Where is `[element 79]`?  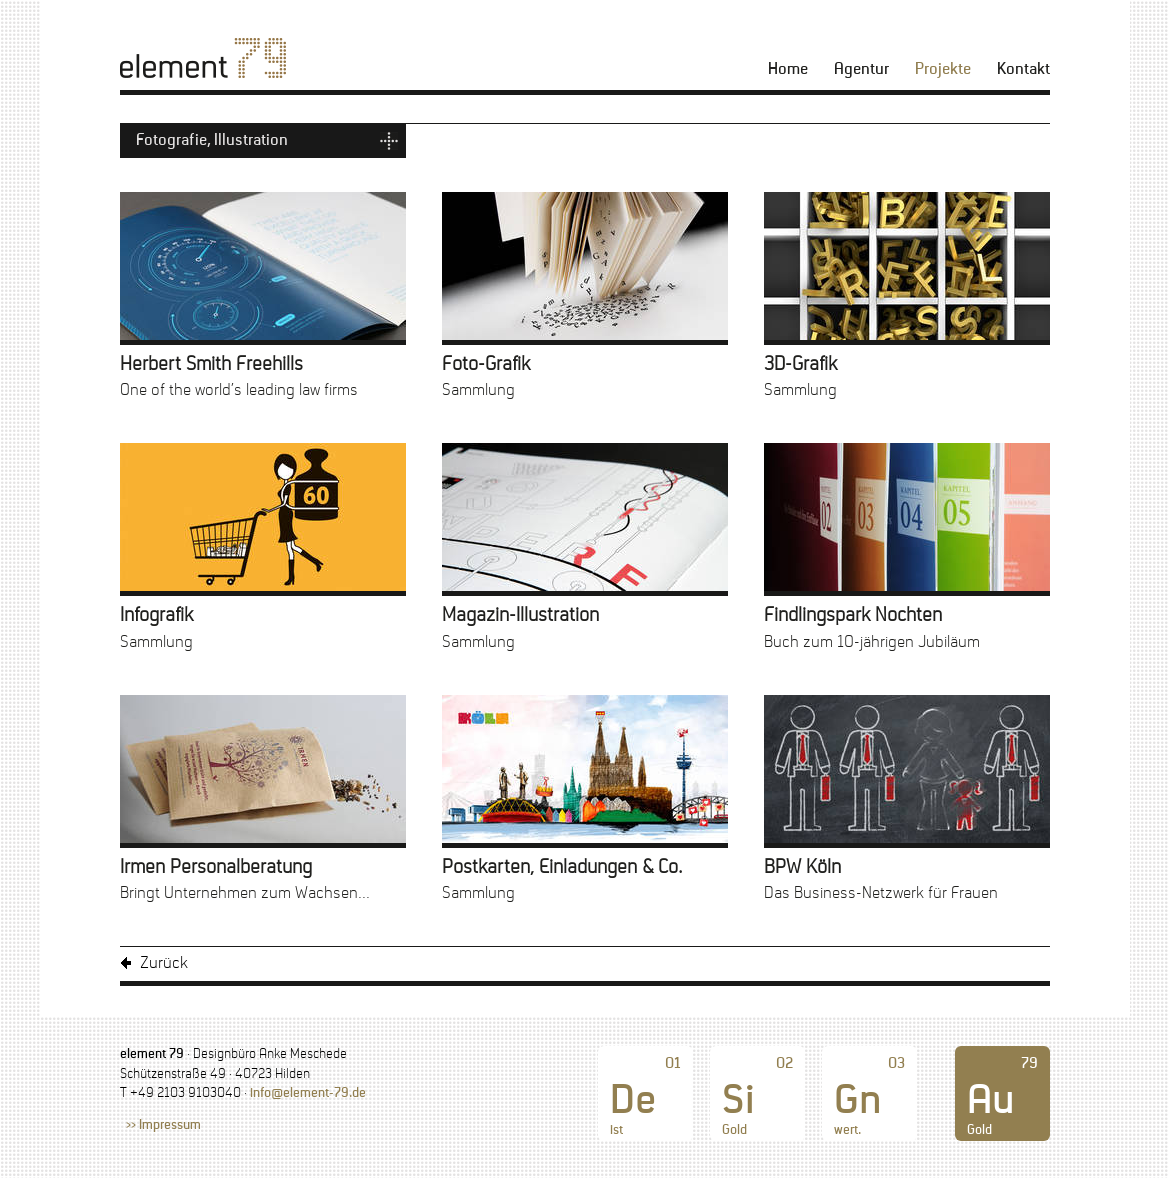
[element 79] is located at coordinates (203, 58).